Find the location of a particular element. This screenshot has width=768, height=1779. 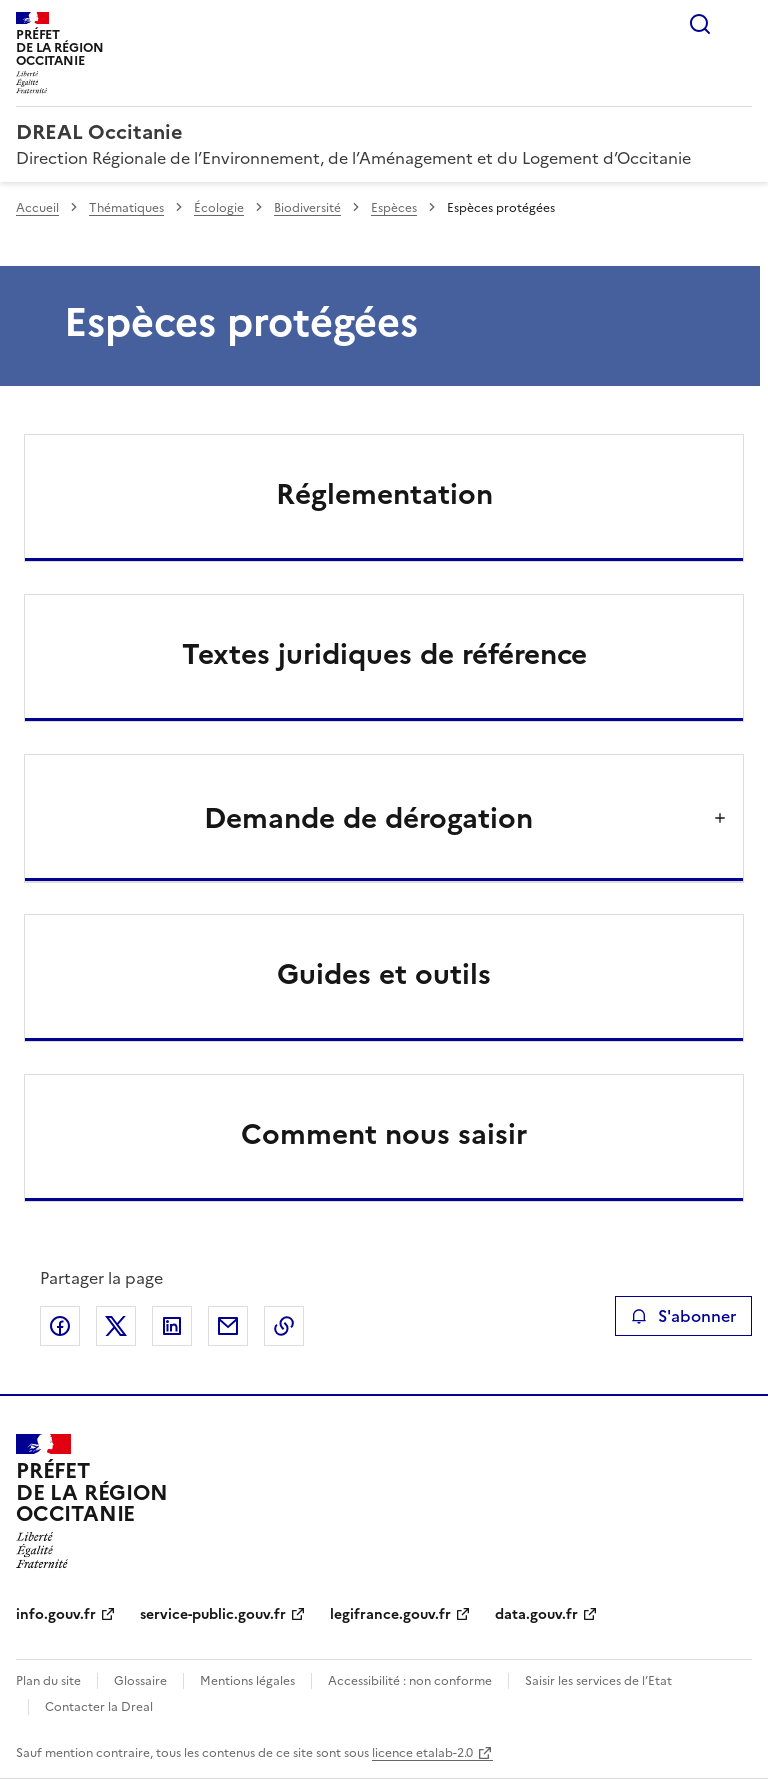

Menu is located at coordinates (740, 24).